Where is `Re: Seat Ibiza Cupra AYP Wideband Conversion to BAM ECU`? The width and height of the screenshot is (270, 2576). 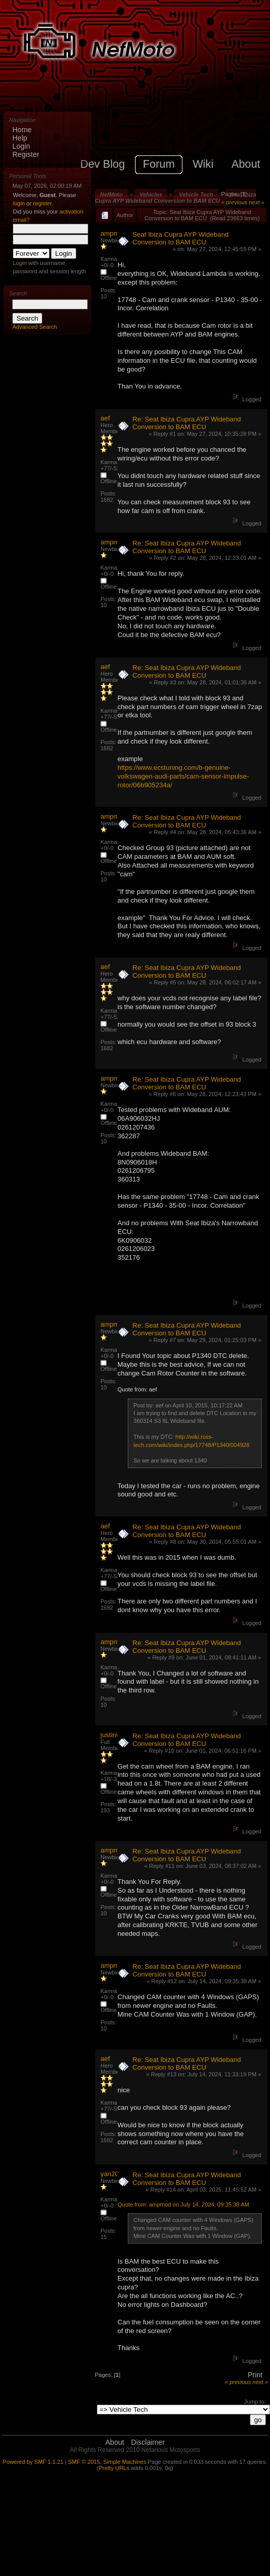 Re: Seat Ibiza Cupra AYP Wideband Conversion to BAM ECU is located at coordinates (186, 423).